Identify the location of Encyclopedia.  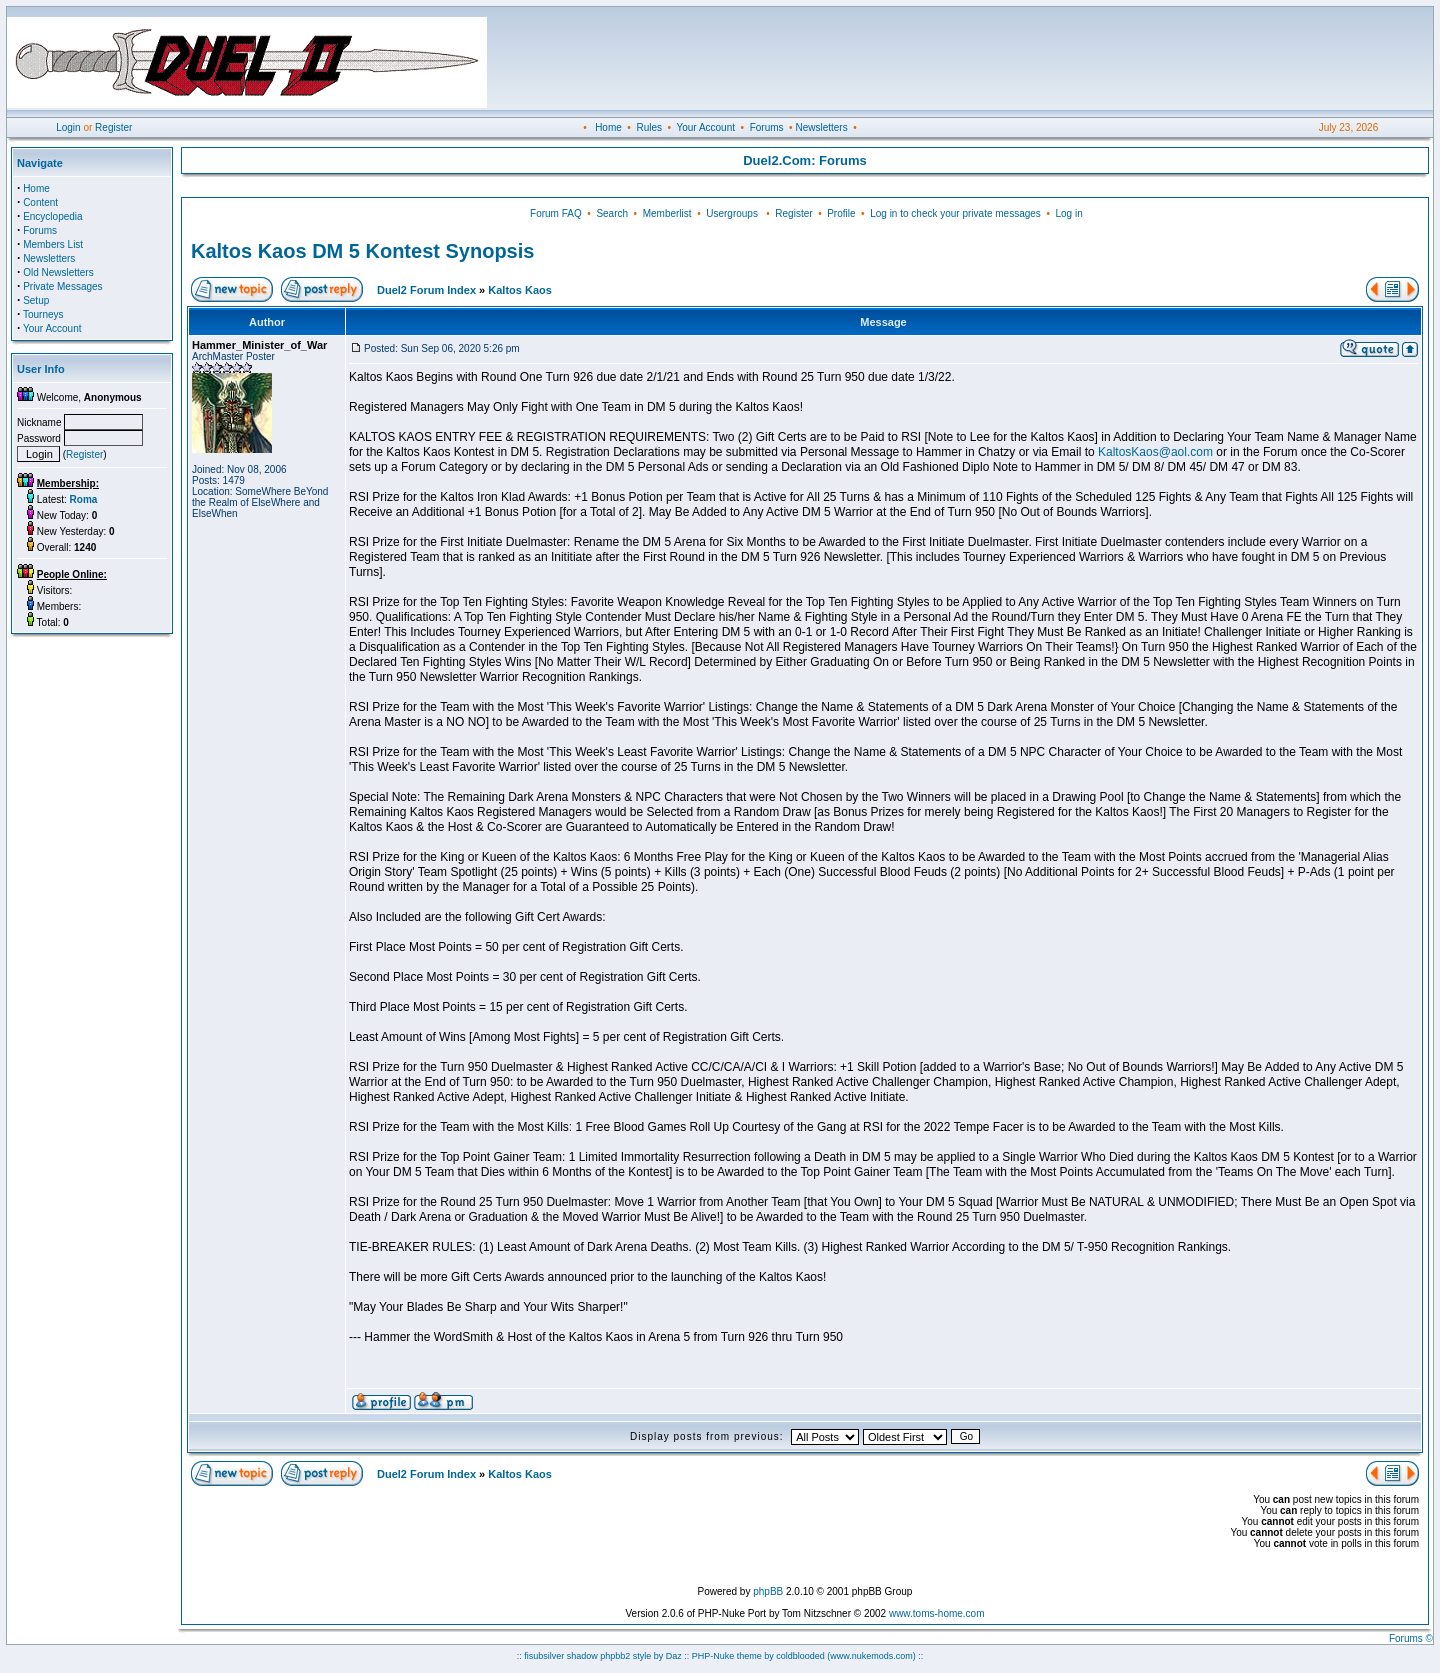
(52, 216).